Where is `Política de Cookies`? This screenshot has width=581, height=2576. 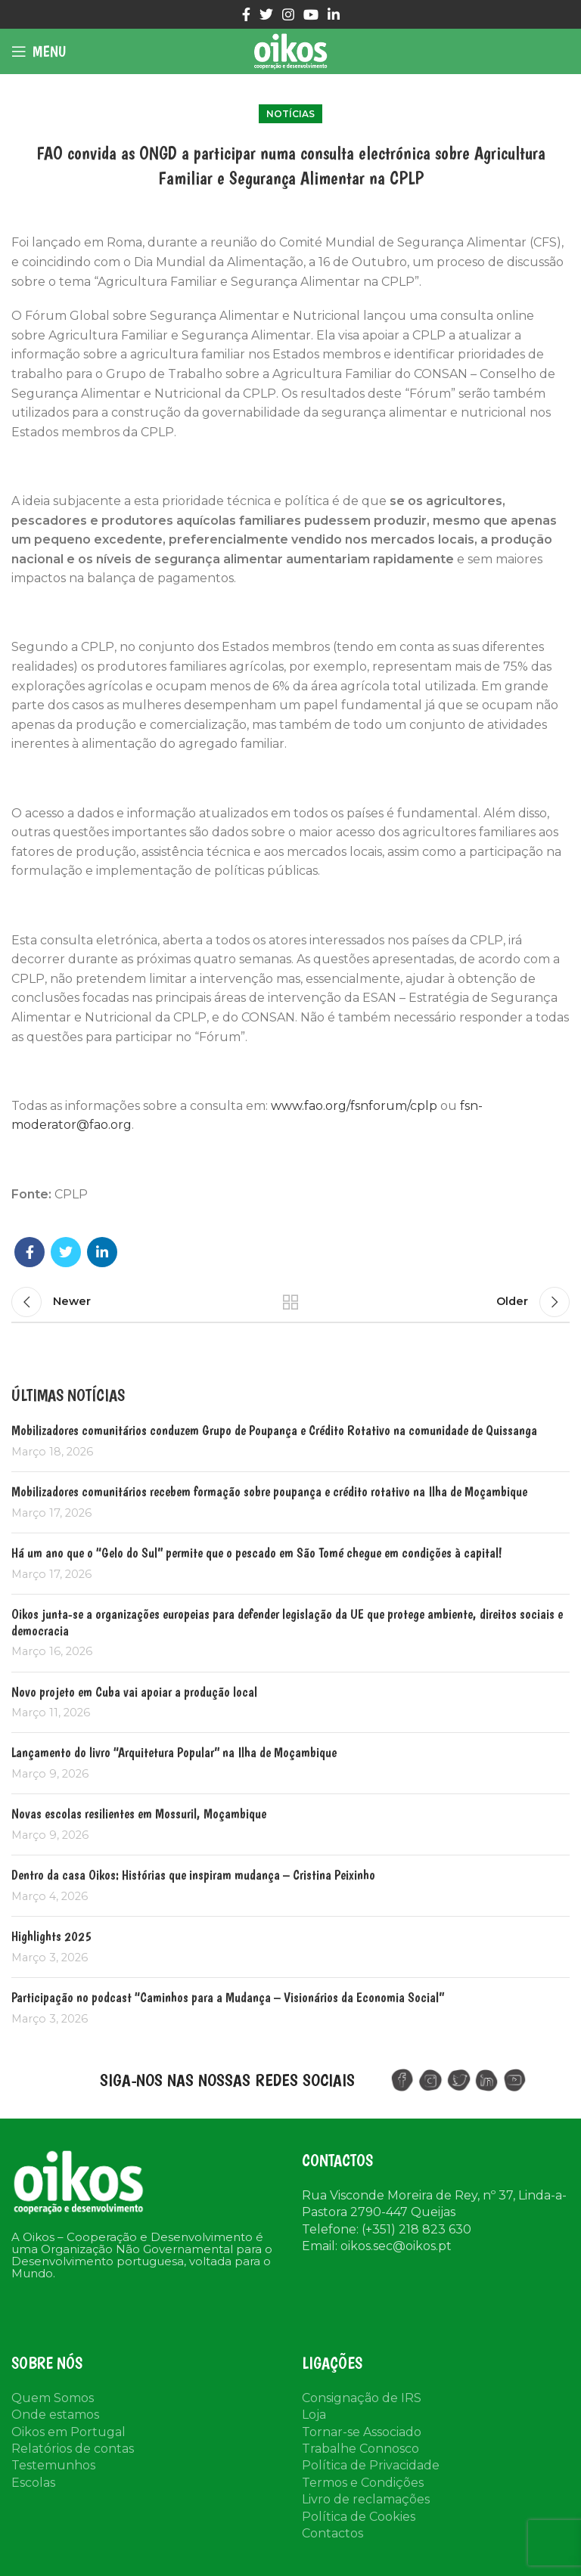 Política de Cookies is located at coordinates (358, 2516).